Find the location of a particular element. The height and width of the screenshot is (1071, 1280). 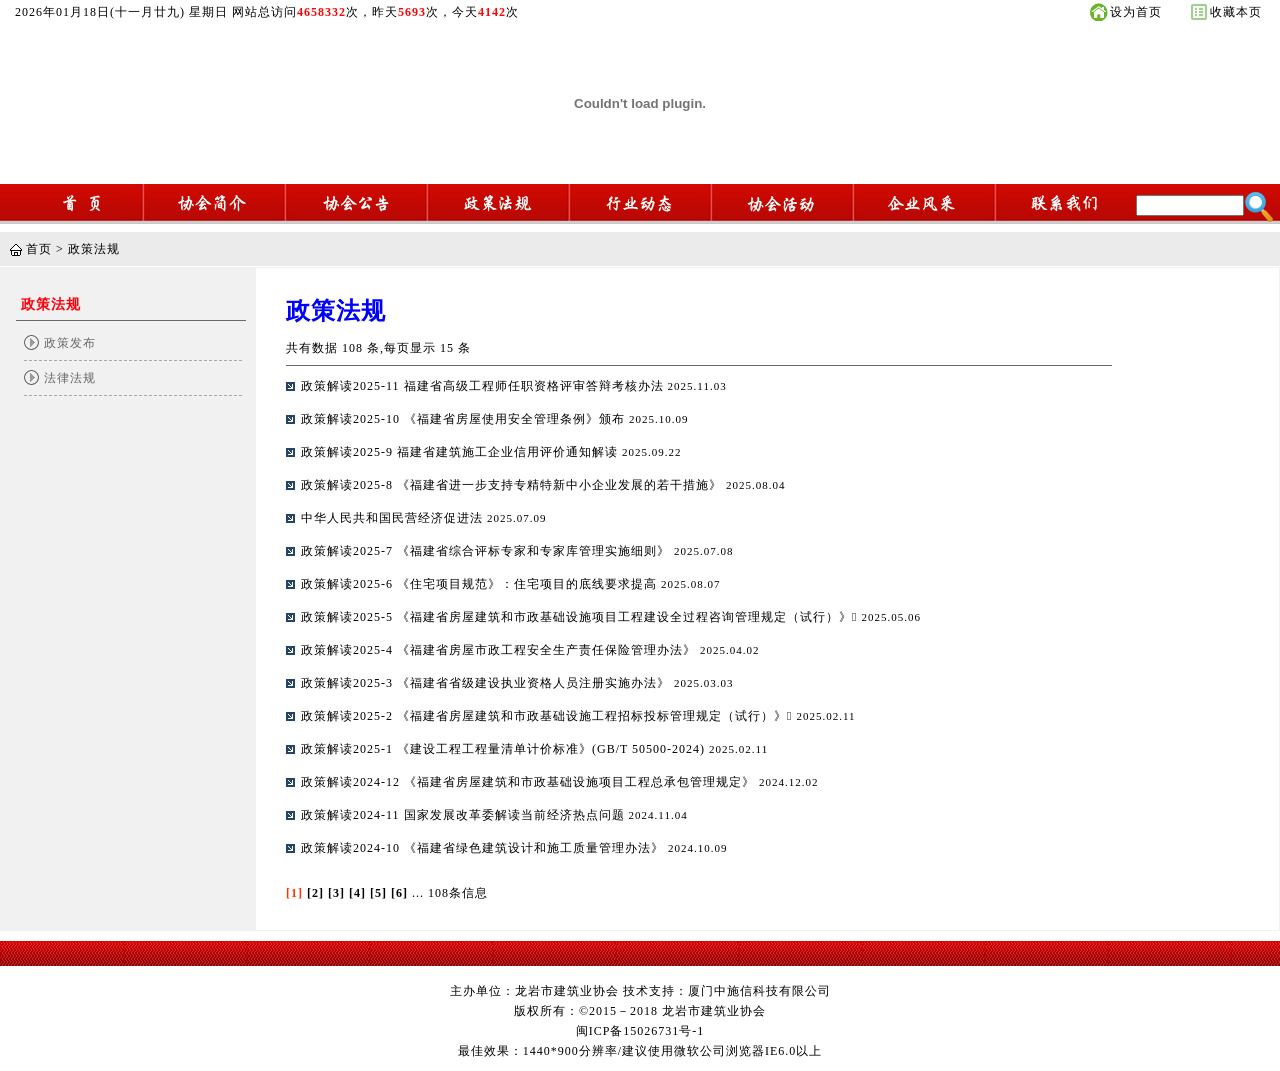

闽ICP备15026731号-1 is located at coordinates (640, 1031).